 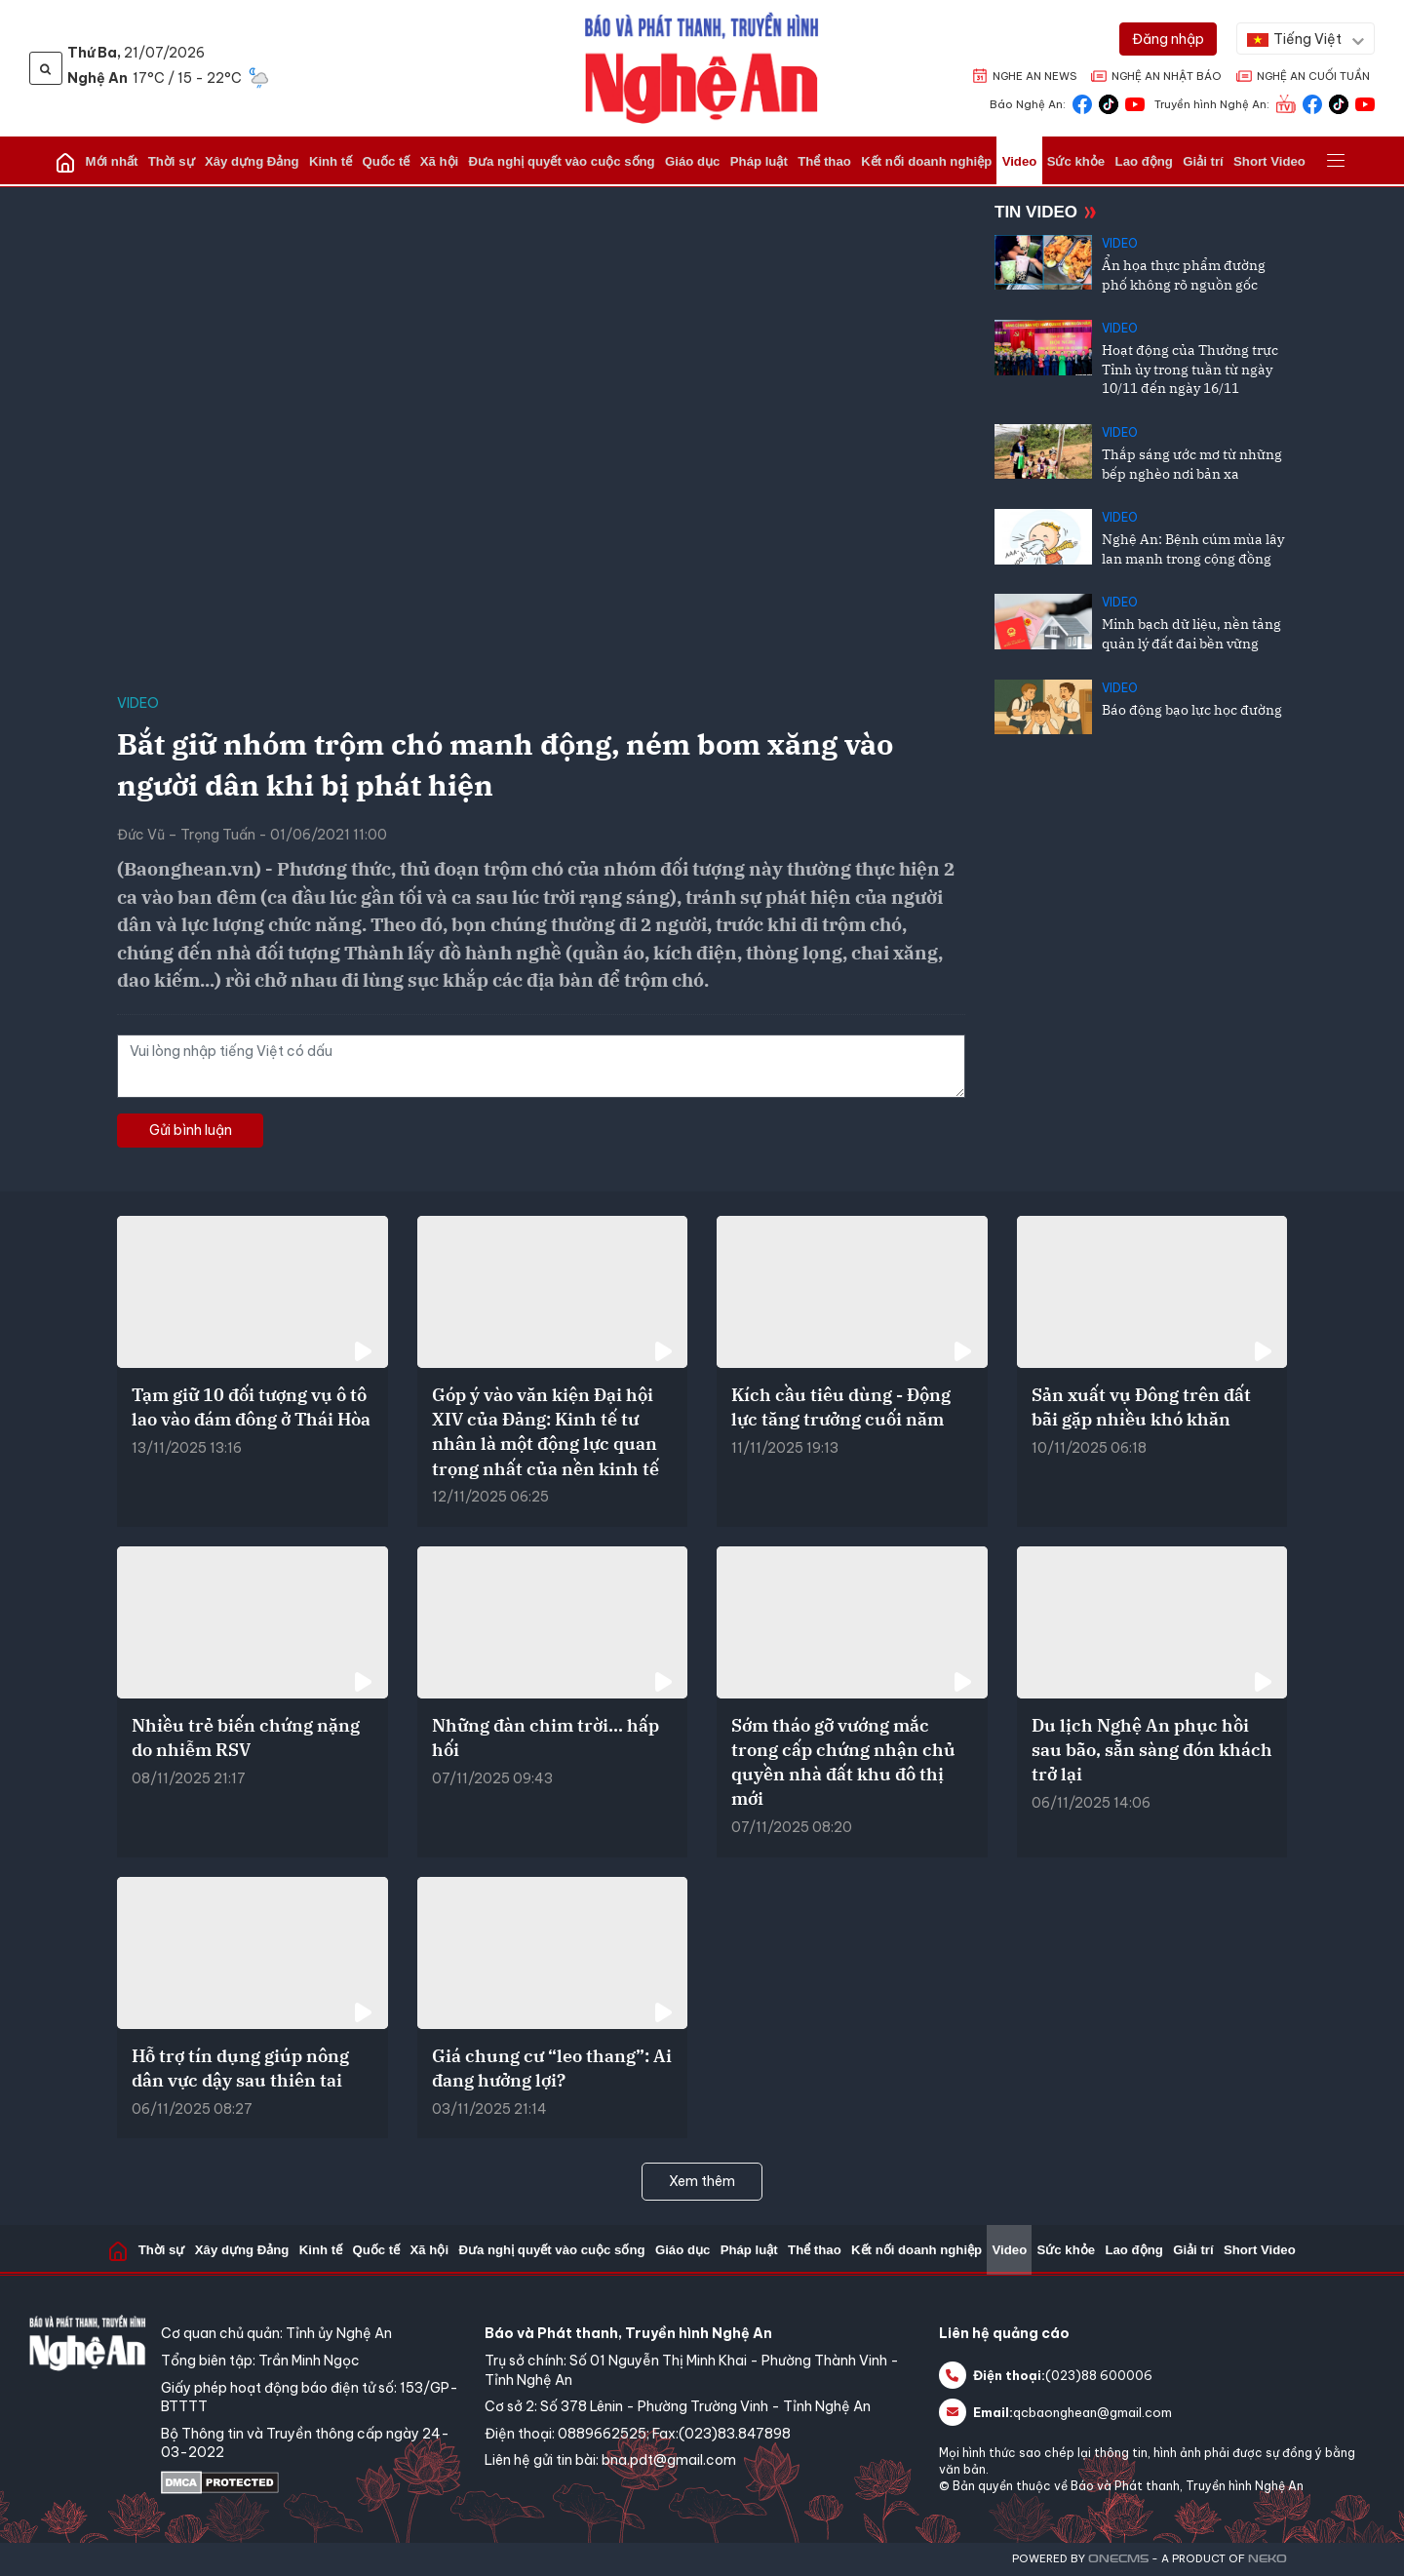 I want to click on [Truyền hình Nghệ An Tiktok], so click(x=1338, y=103).